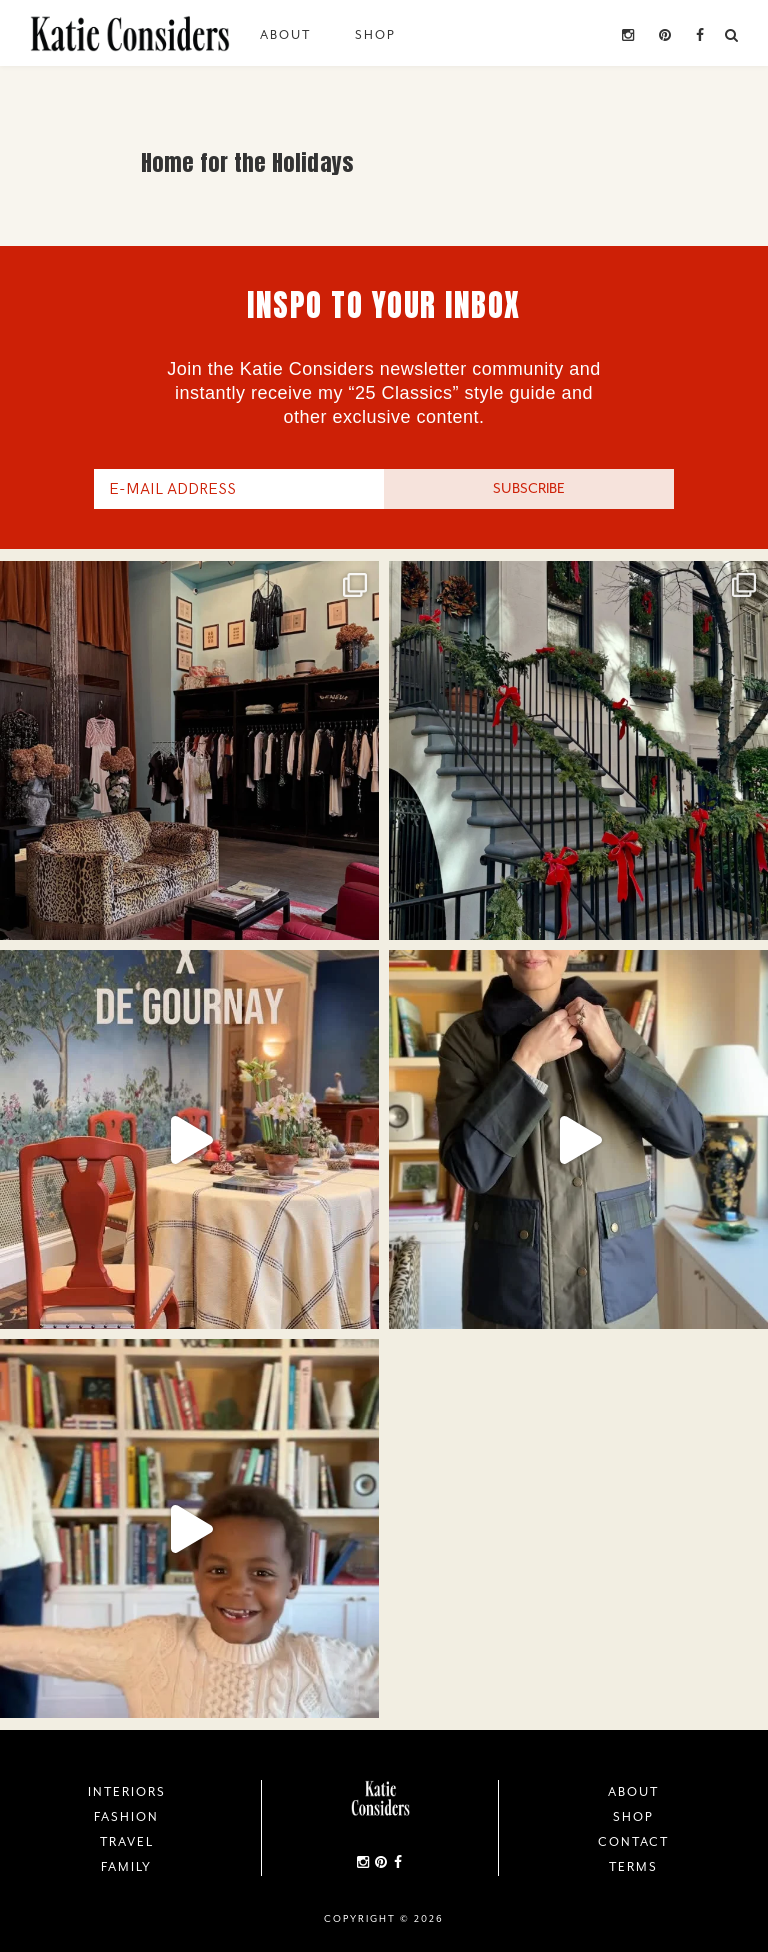 This screenshot has width=768, height=1952. What do you see at coordinates (239, 489) in the screenshot?
I see `[E-Mail Address]` at bounding box center [239, 489].